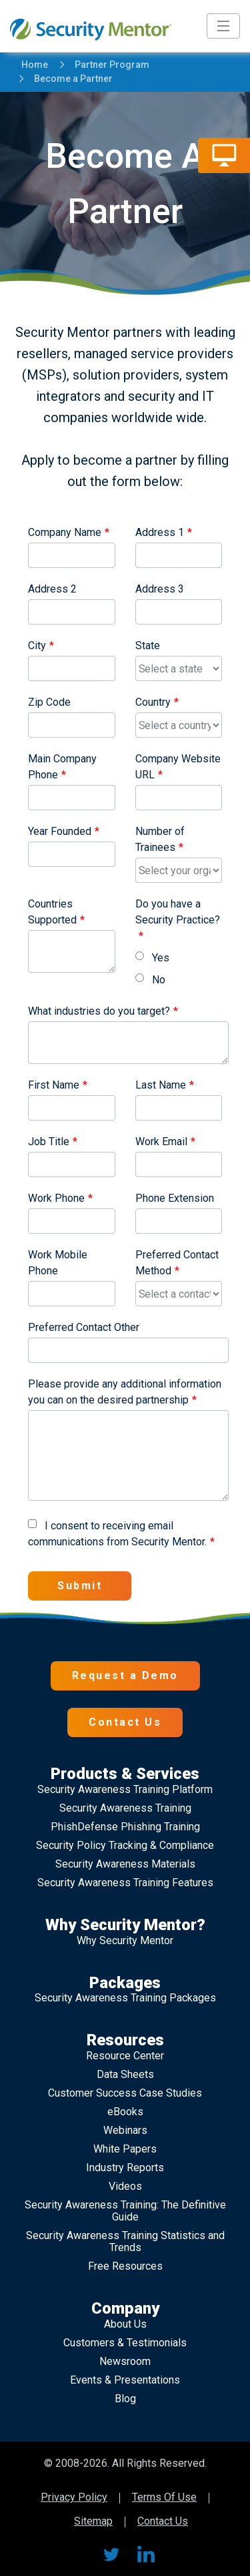 This screenshot has height=2576, width=250. Describe the element at coordinates (161, 1141) in the screenshot. I see `Work Email` at that location.